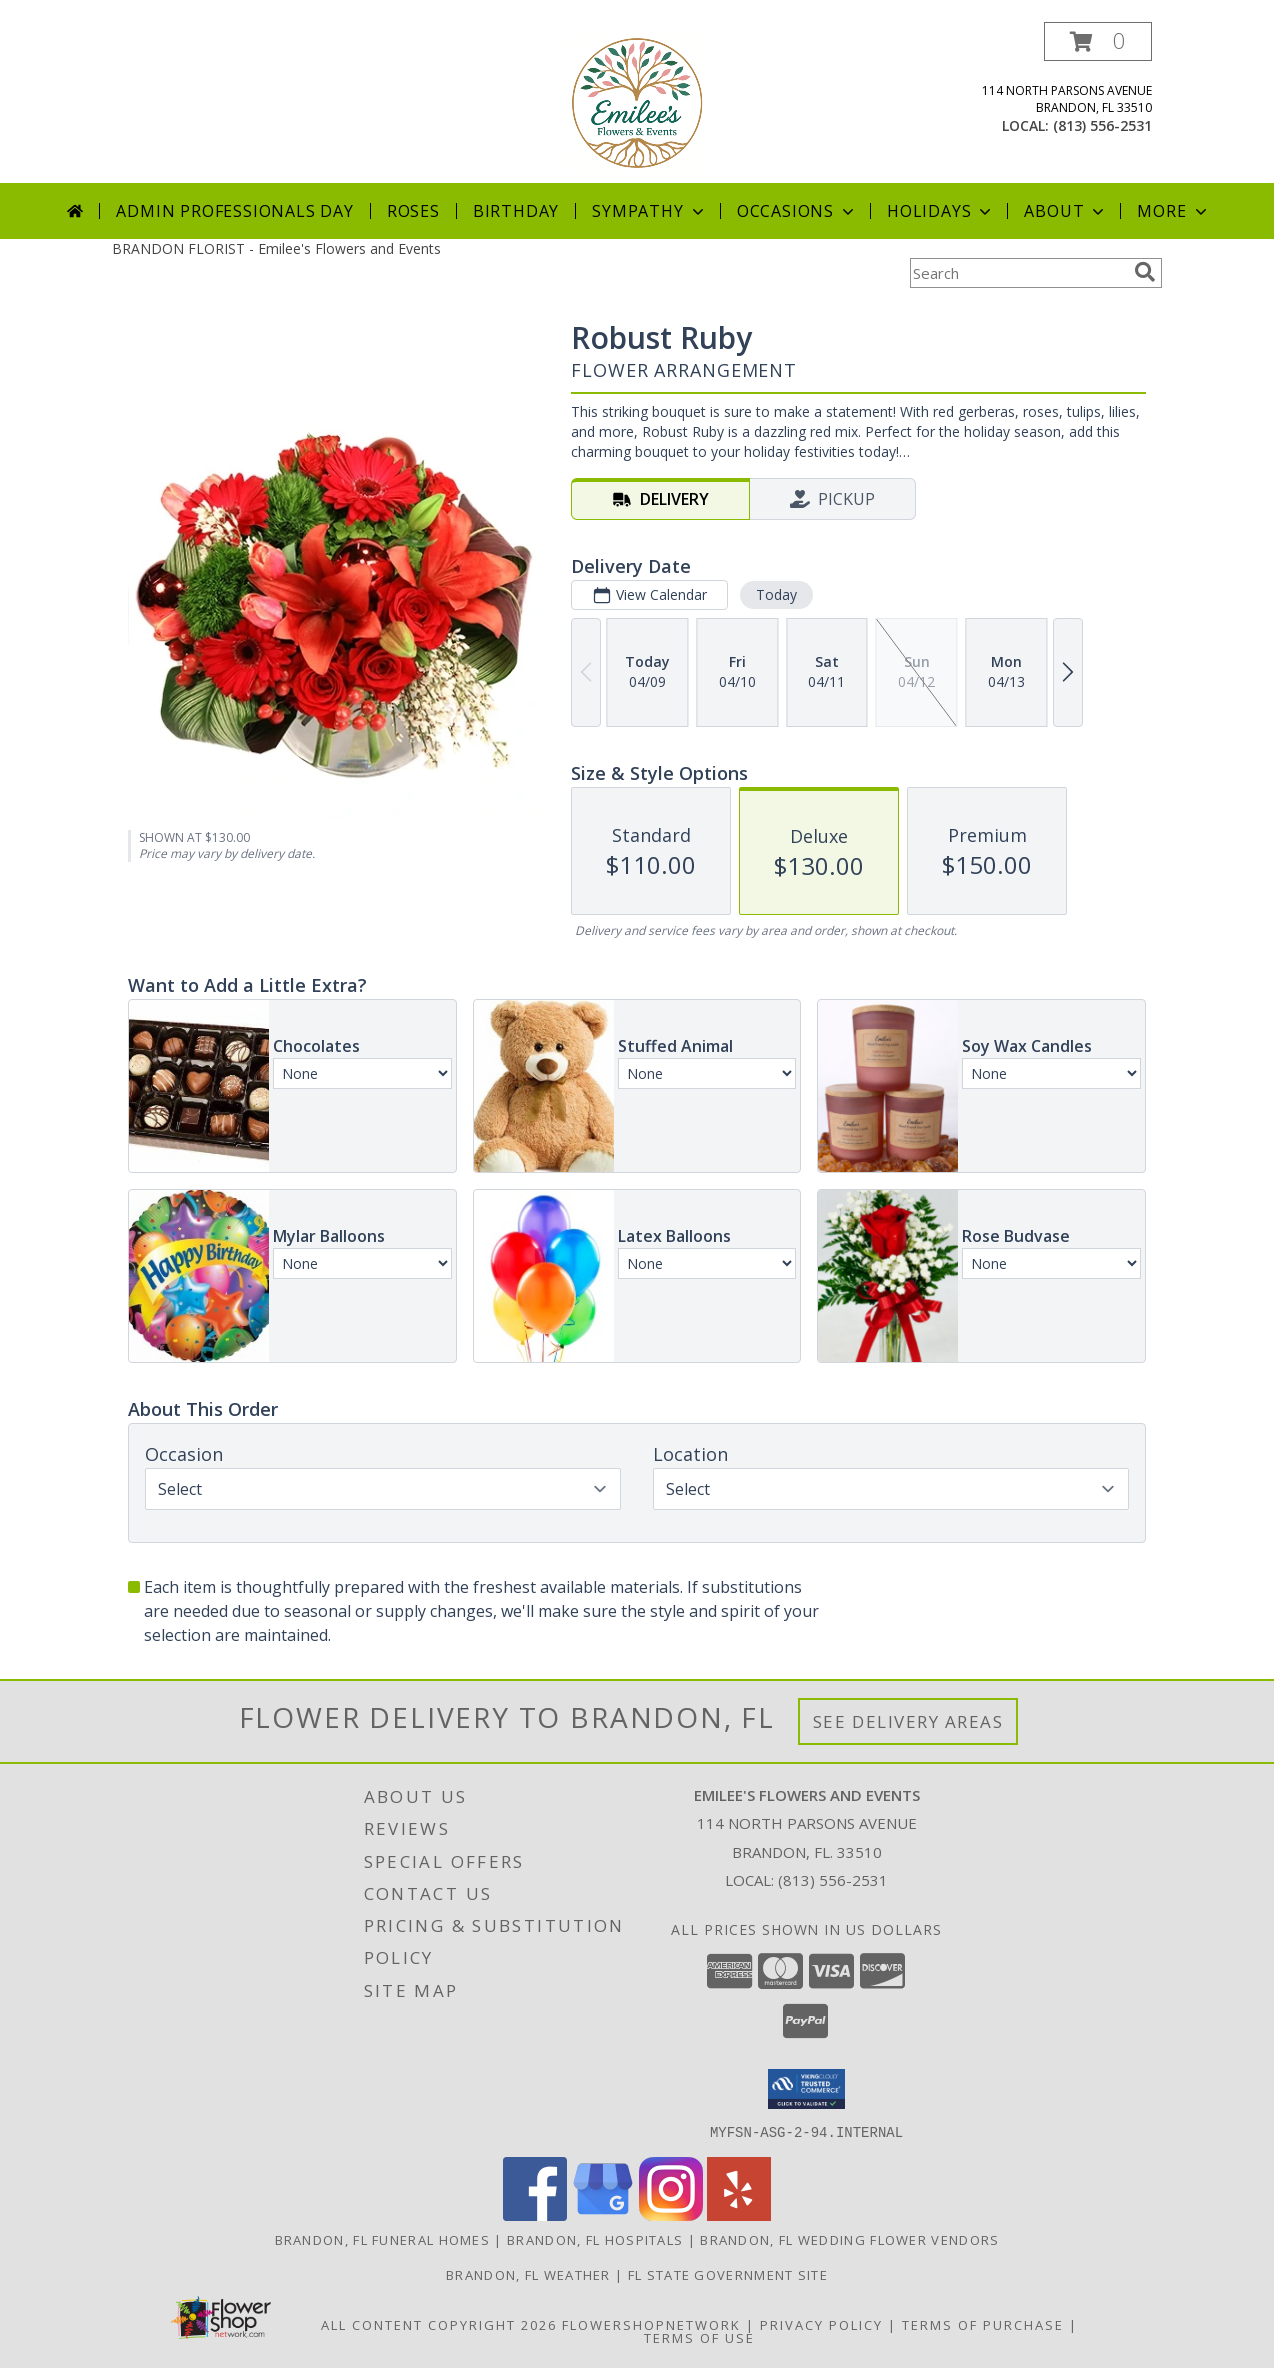 The height and width of the screenshot is (2368, 1274). I want to click on FL State Government Site, so click(728, 2274).